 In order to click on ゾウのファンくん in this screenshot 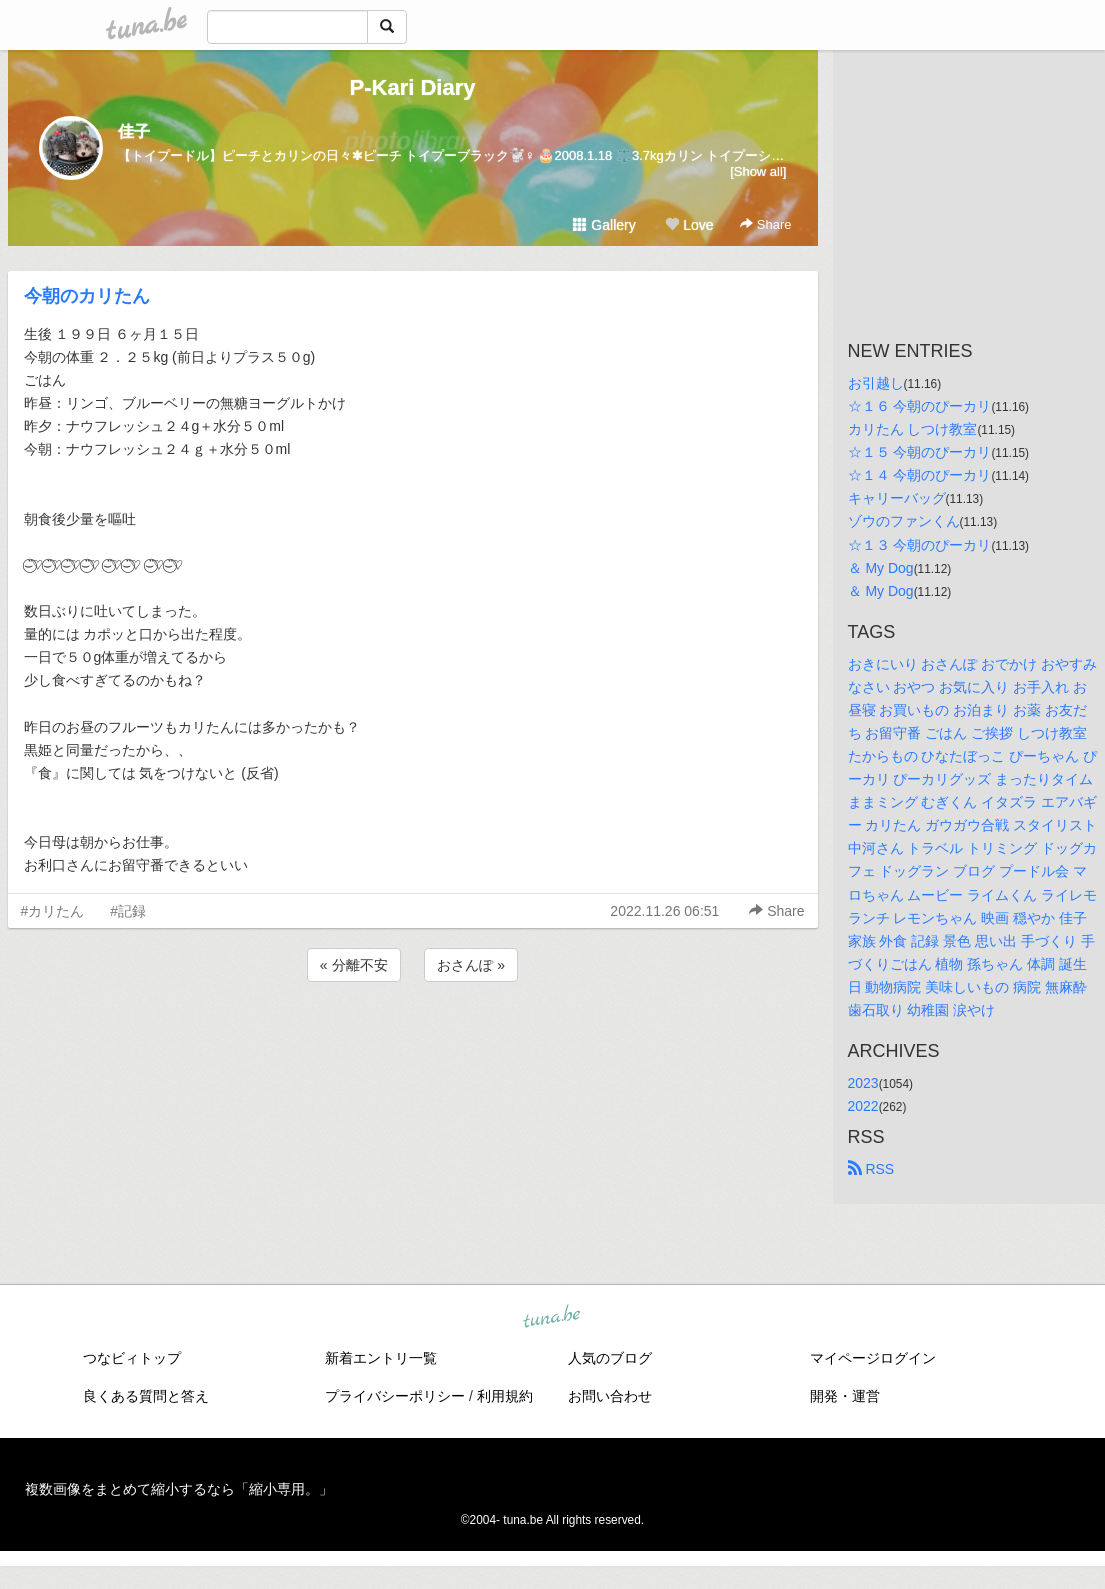, I will do `click(904, 521)`.